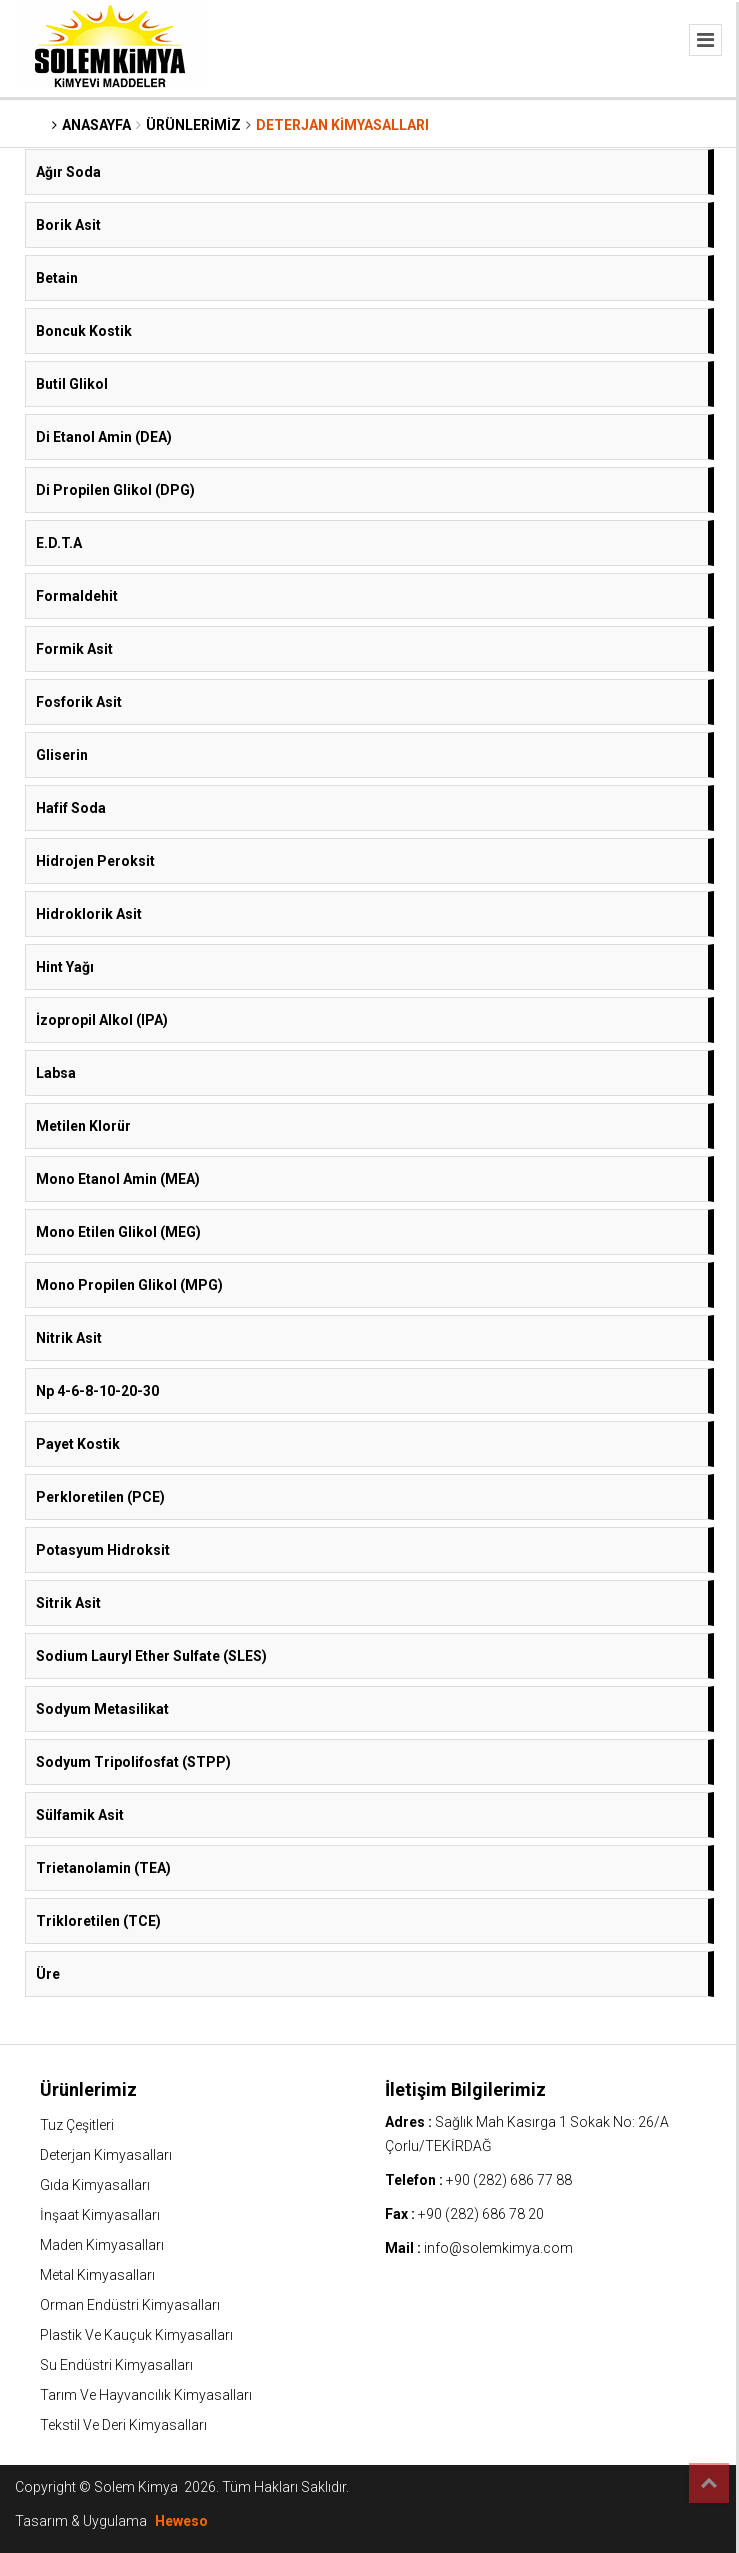  What do you see at coordinates (84, 331) in the screenshot?
I see `Boncuk Kostik` at bounding box center [84, 331].